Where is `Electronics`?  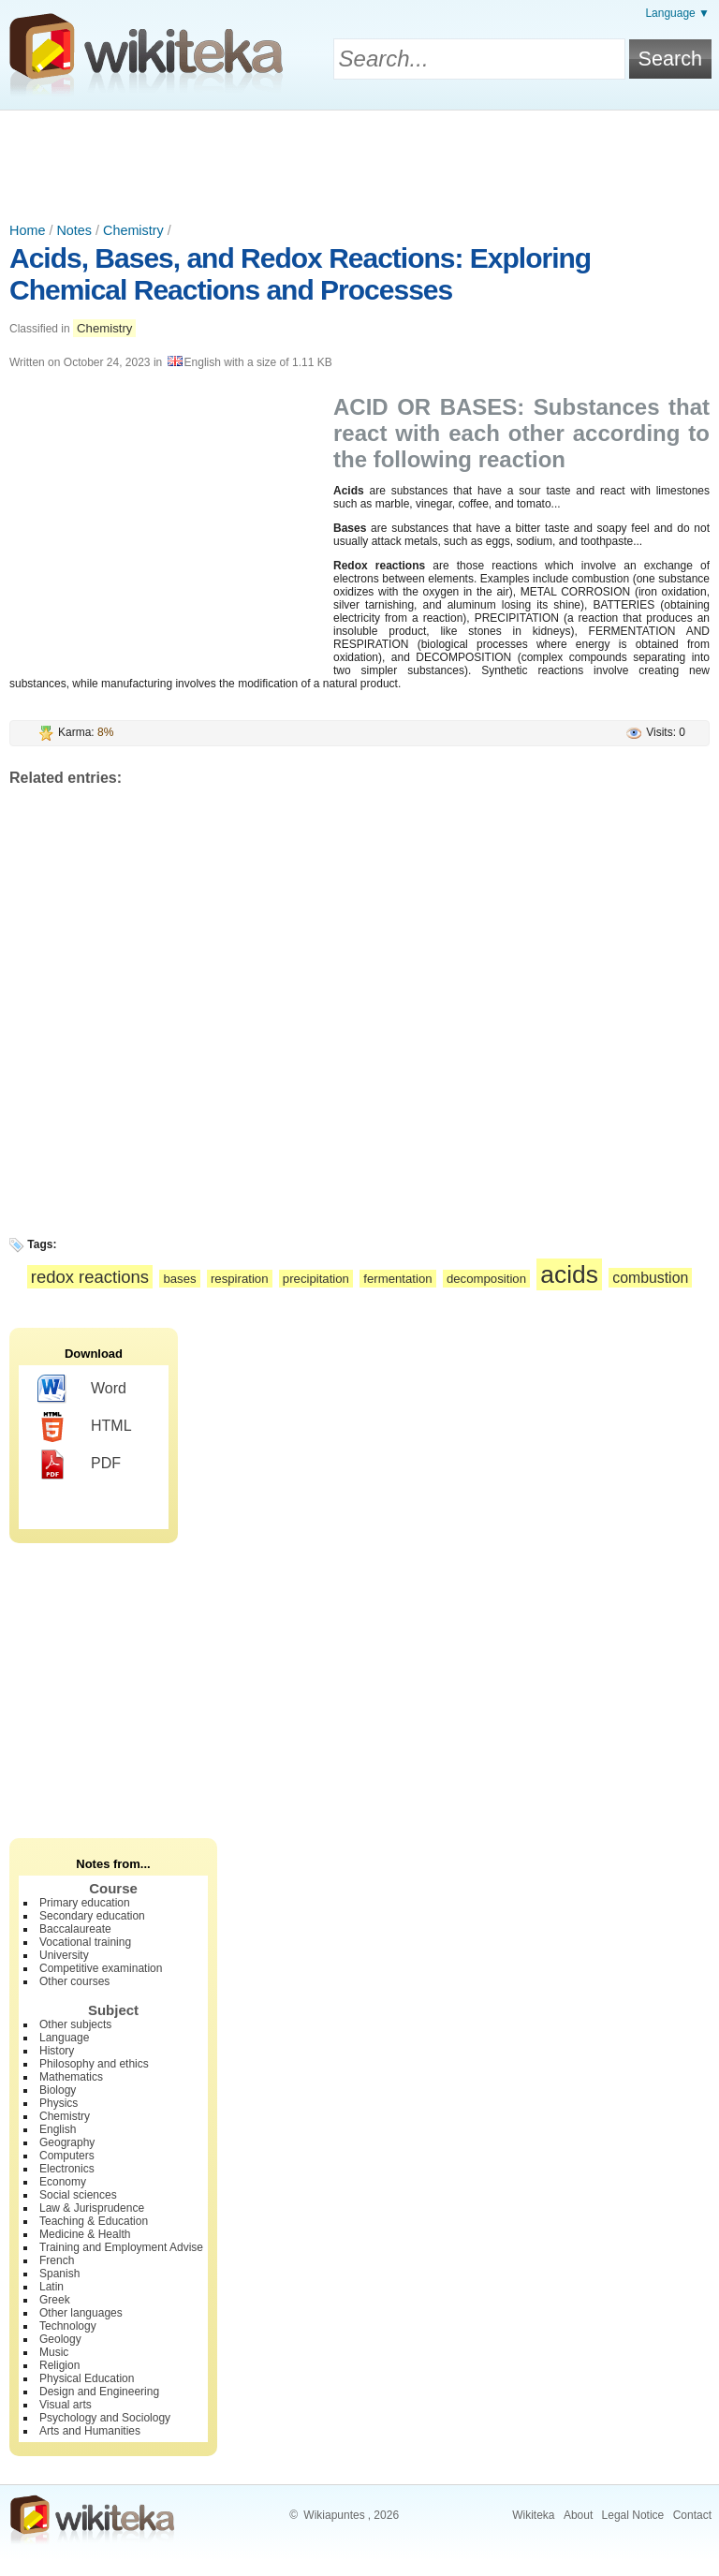 Electronics is located at coordinates (67, 2168).